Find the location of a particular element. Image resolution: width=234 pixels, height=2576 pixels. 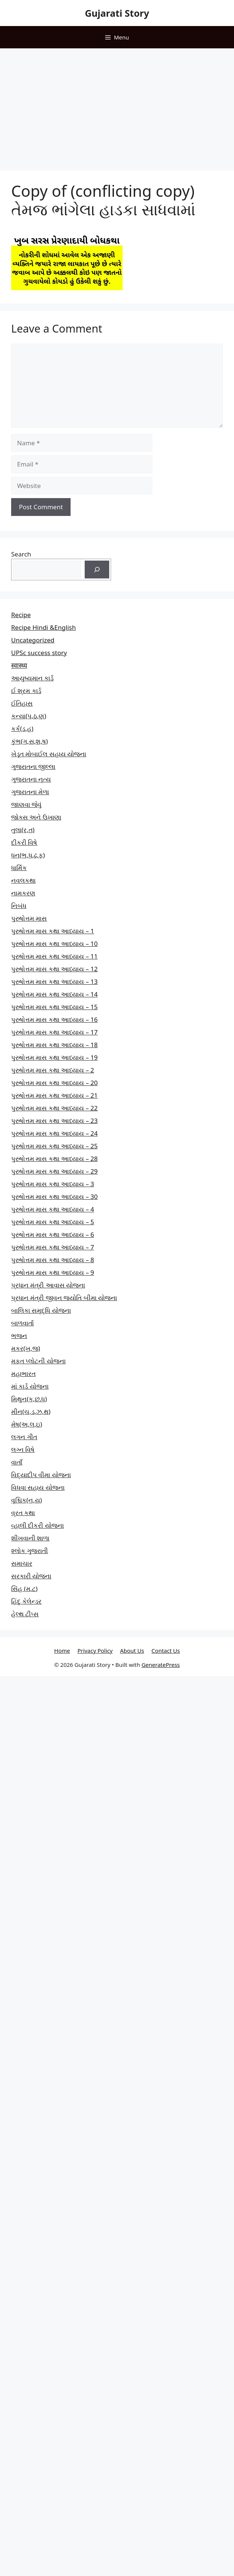

ઈતિહાસ is located at coordinates (22, 703).